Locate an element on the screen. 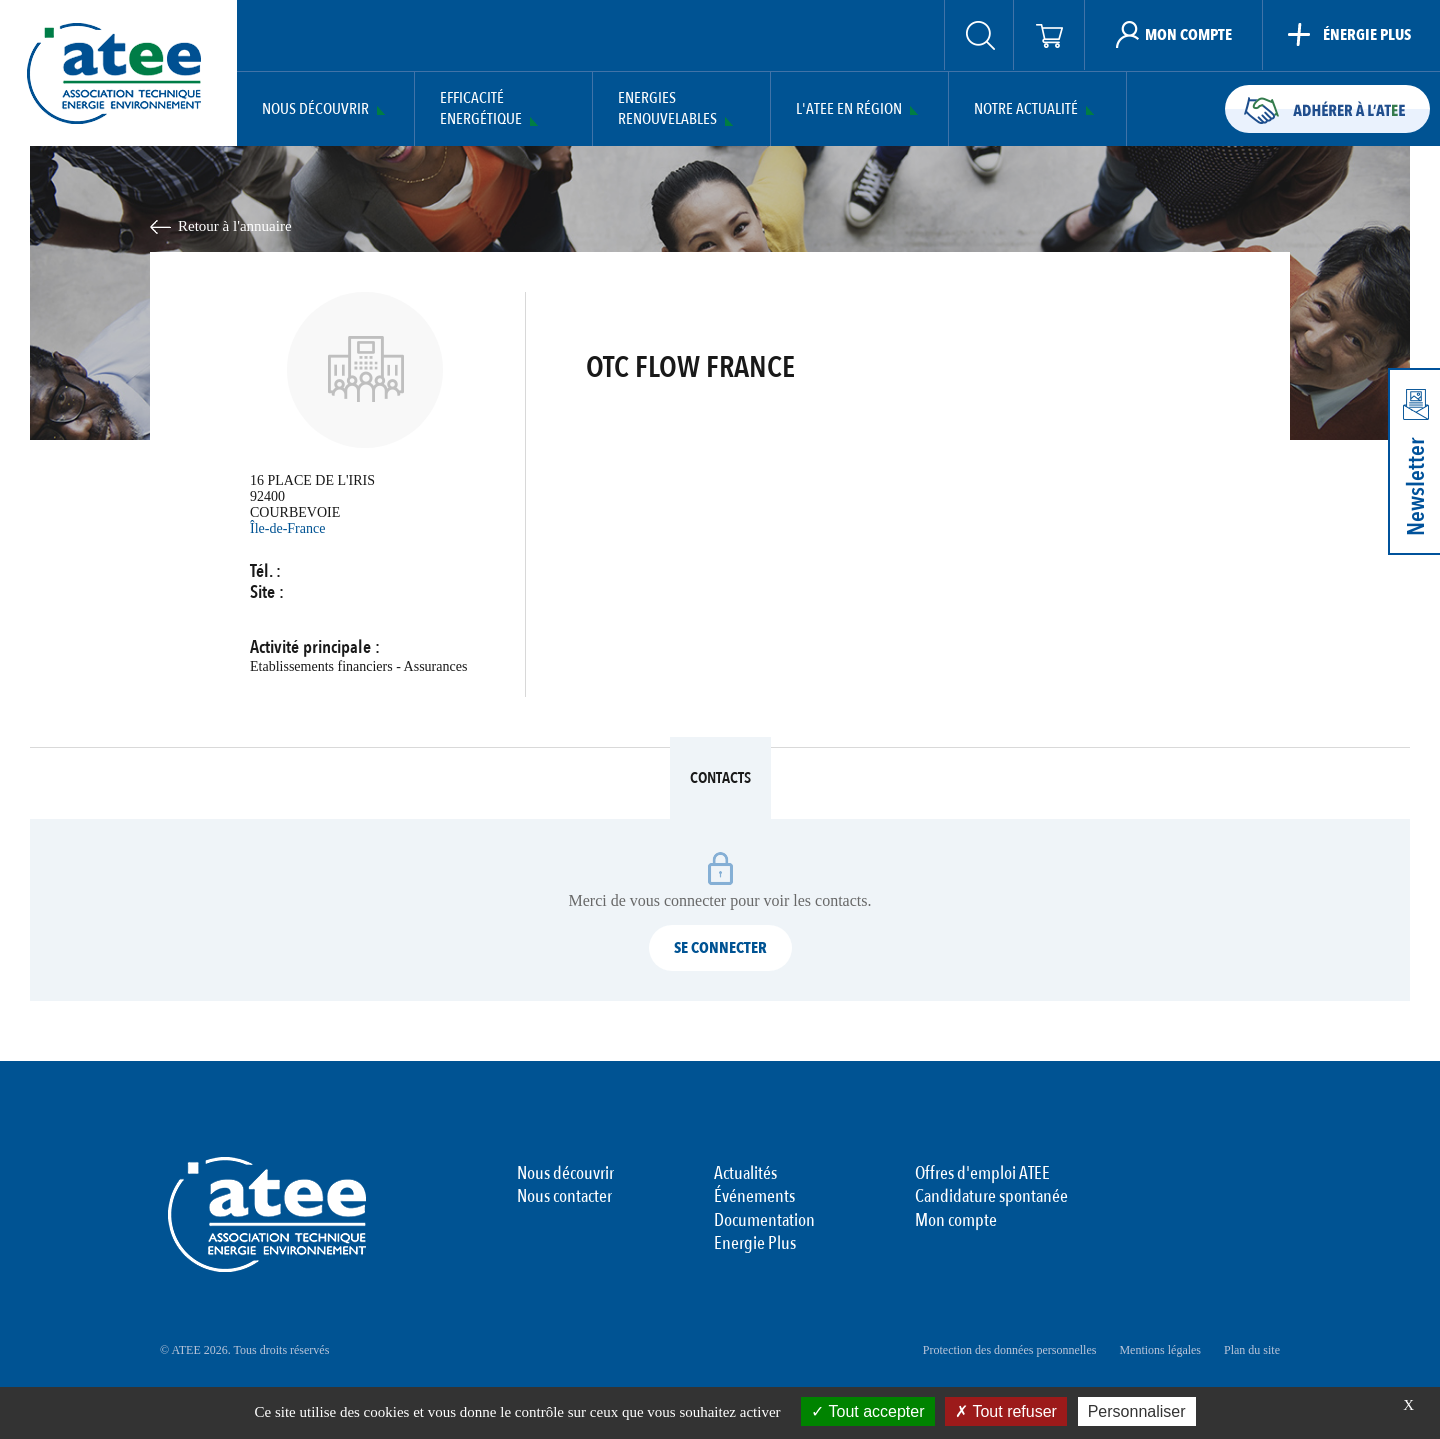 The height and width of the screenshot is (1439, 1440). Notre actualité is located at coordinates (1026, 109).